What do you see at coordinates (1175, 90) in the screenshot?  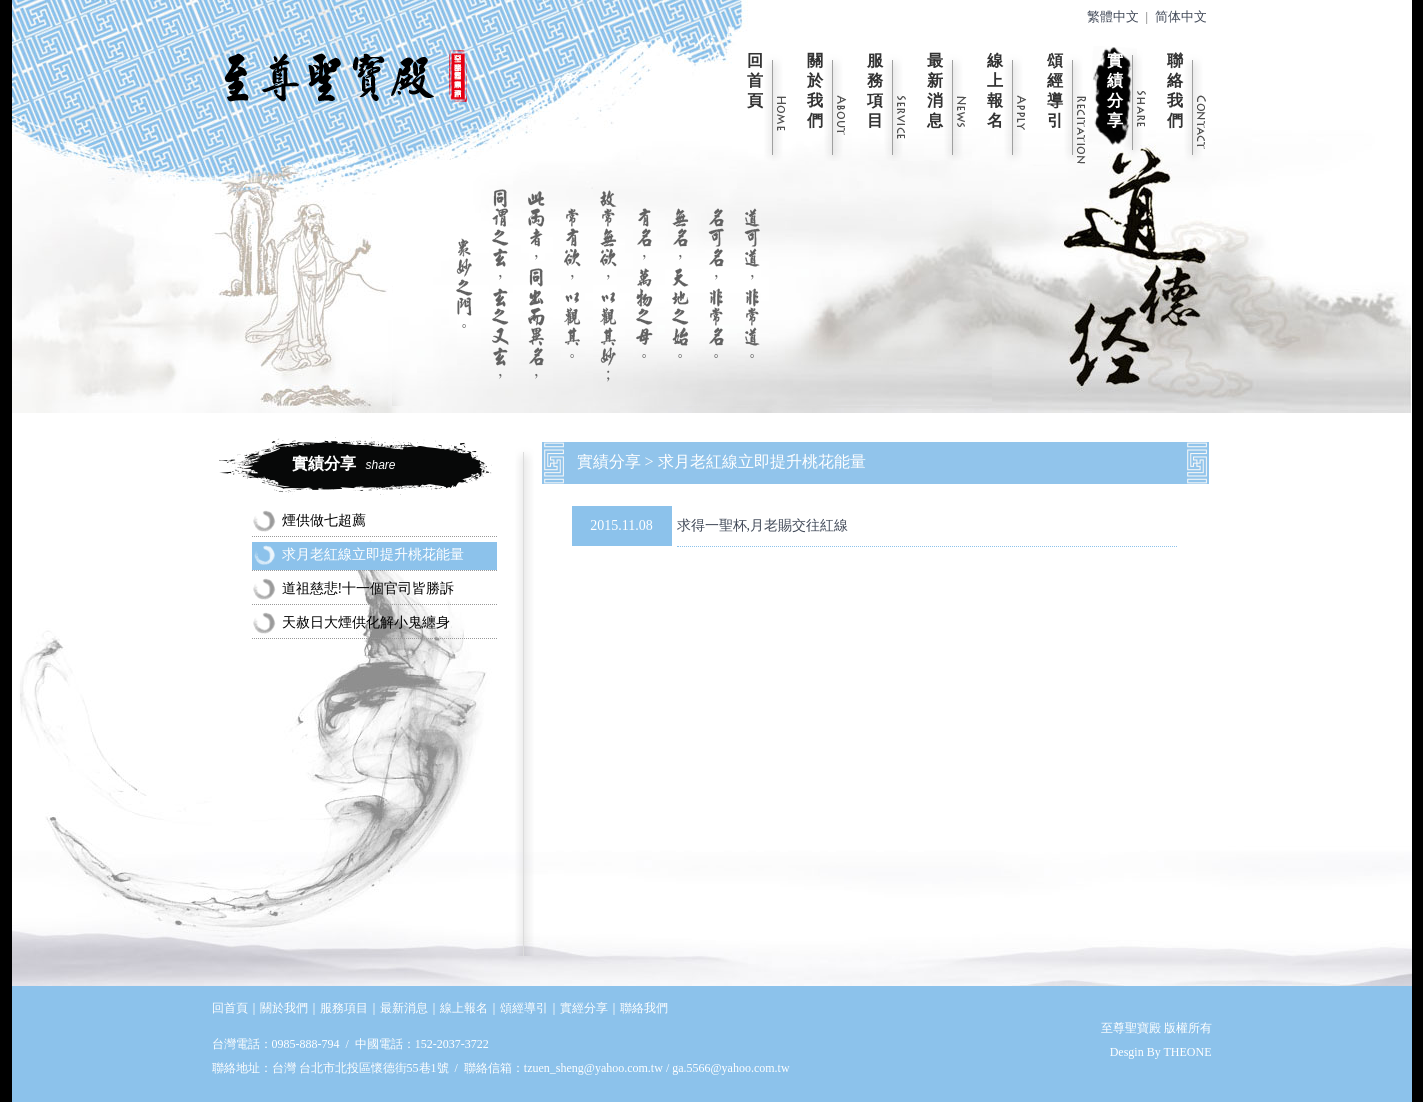 I see `聯絡我們` at bounding box center [1175, 90].